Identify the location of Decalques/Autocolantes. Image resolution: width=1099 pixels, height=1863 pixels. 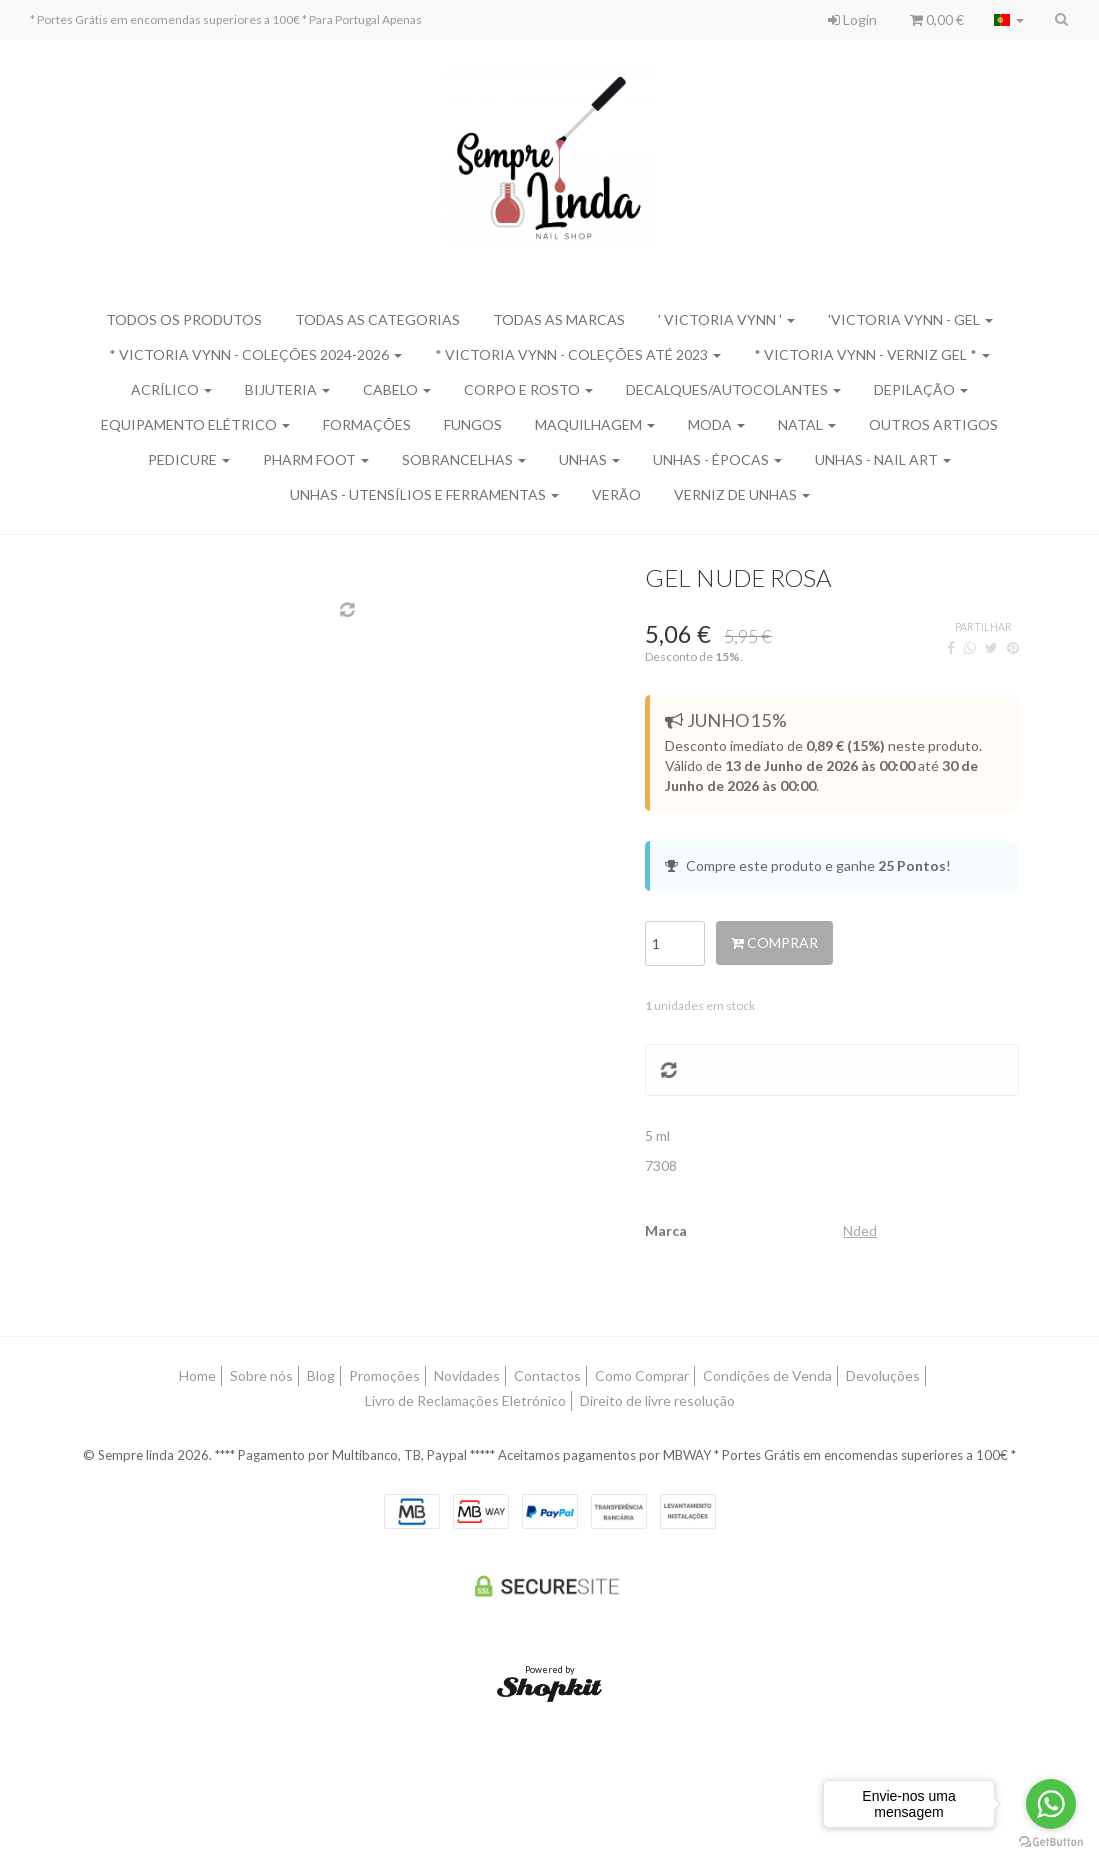
(733, 389).